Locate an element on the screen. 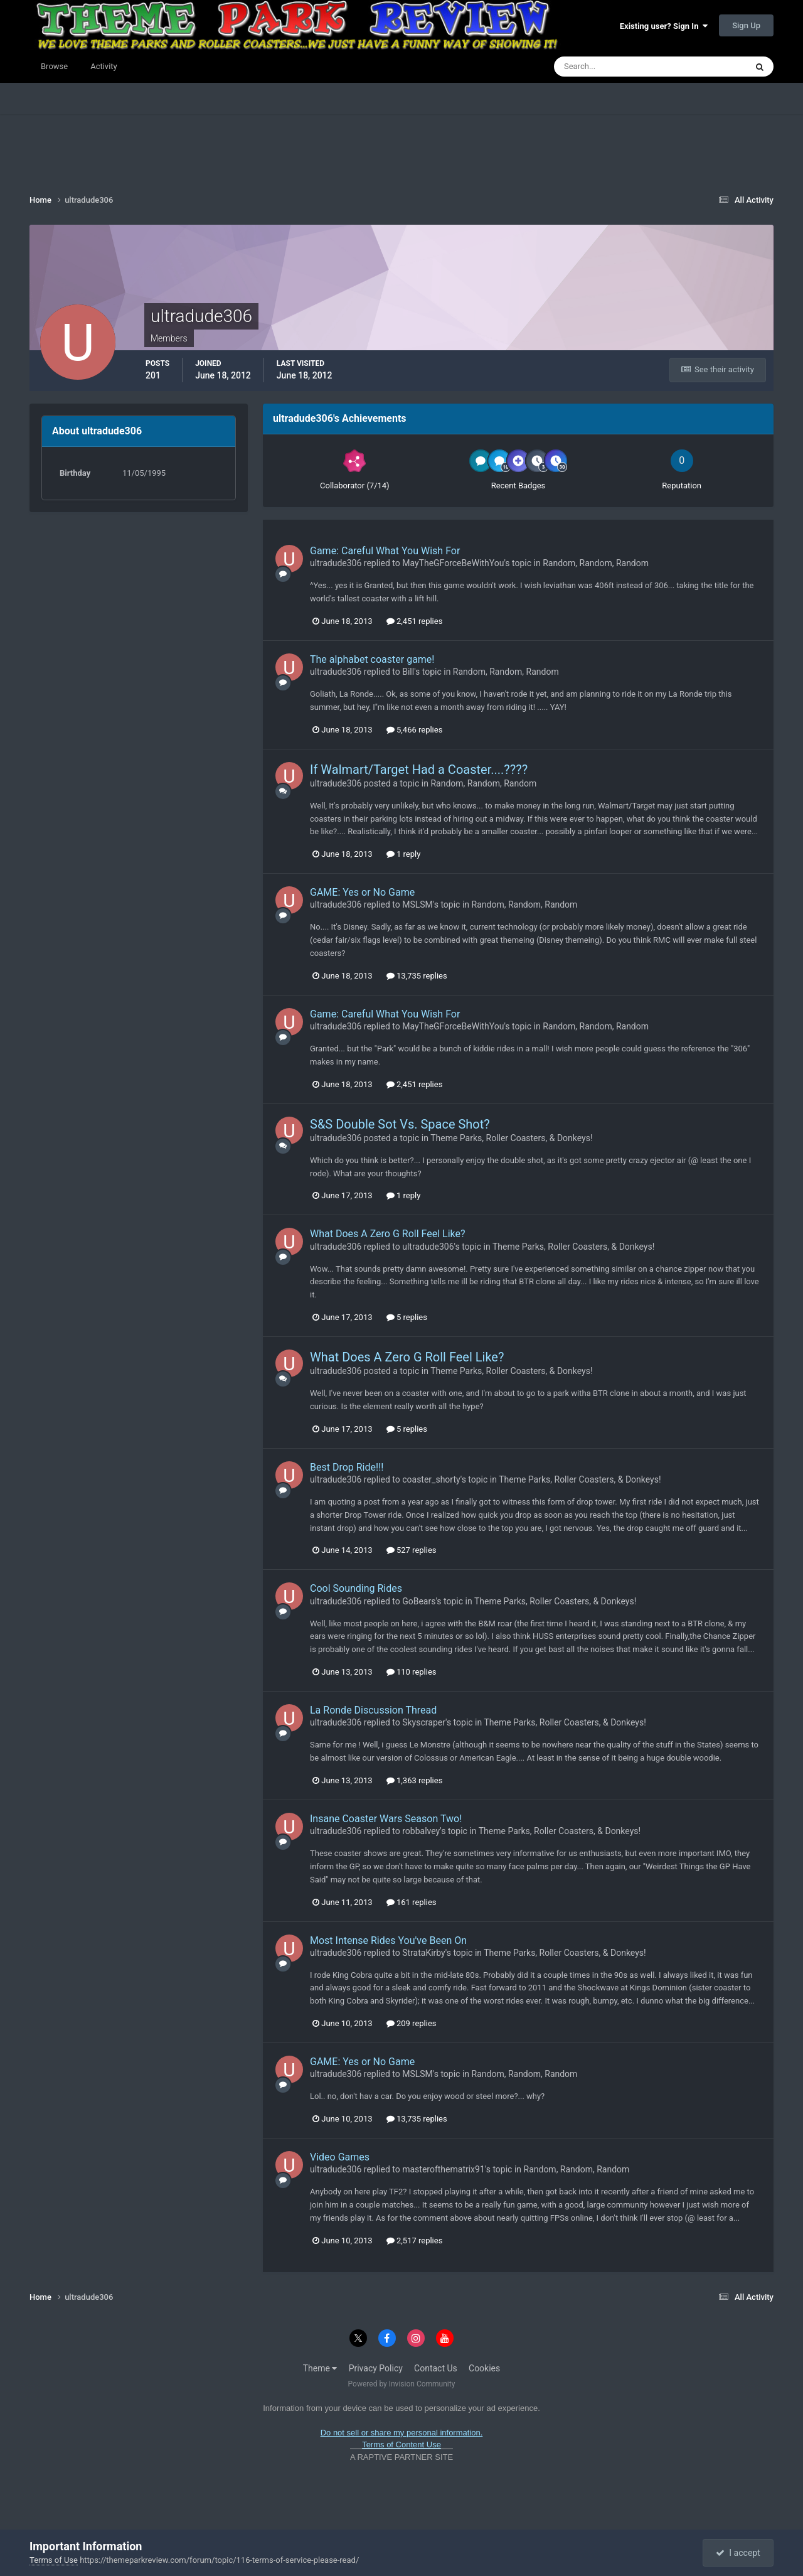  [Search] is located at coordinates (612, 66).